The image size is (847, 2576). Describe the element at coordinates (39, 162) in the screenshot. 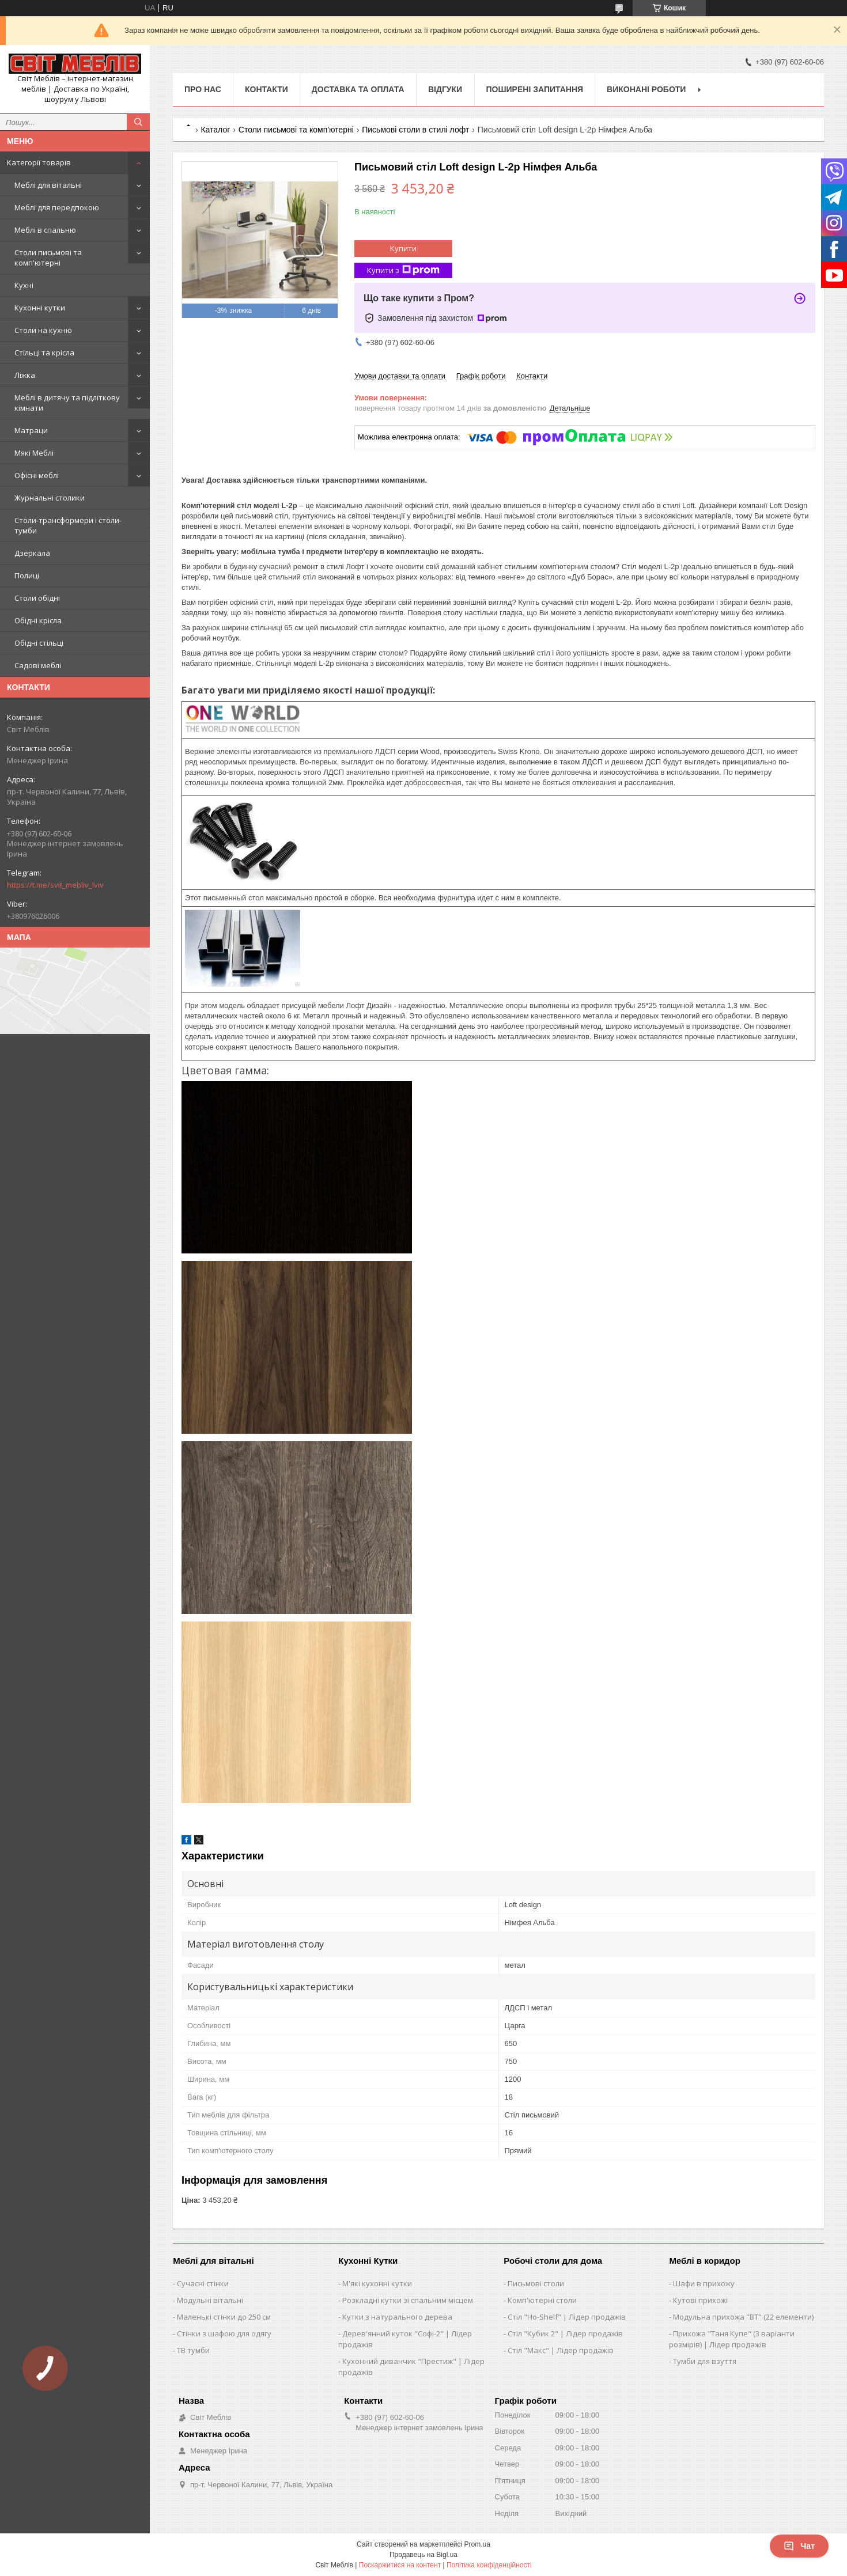

I see `Категорії товарів` at that location.